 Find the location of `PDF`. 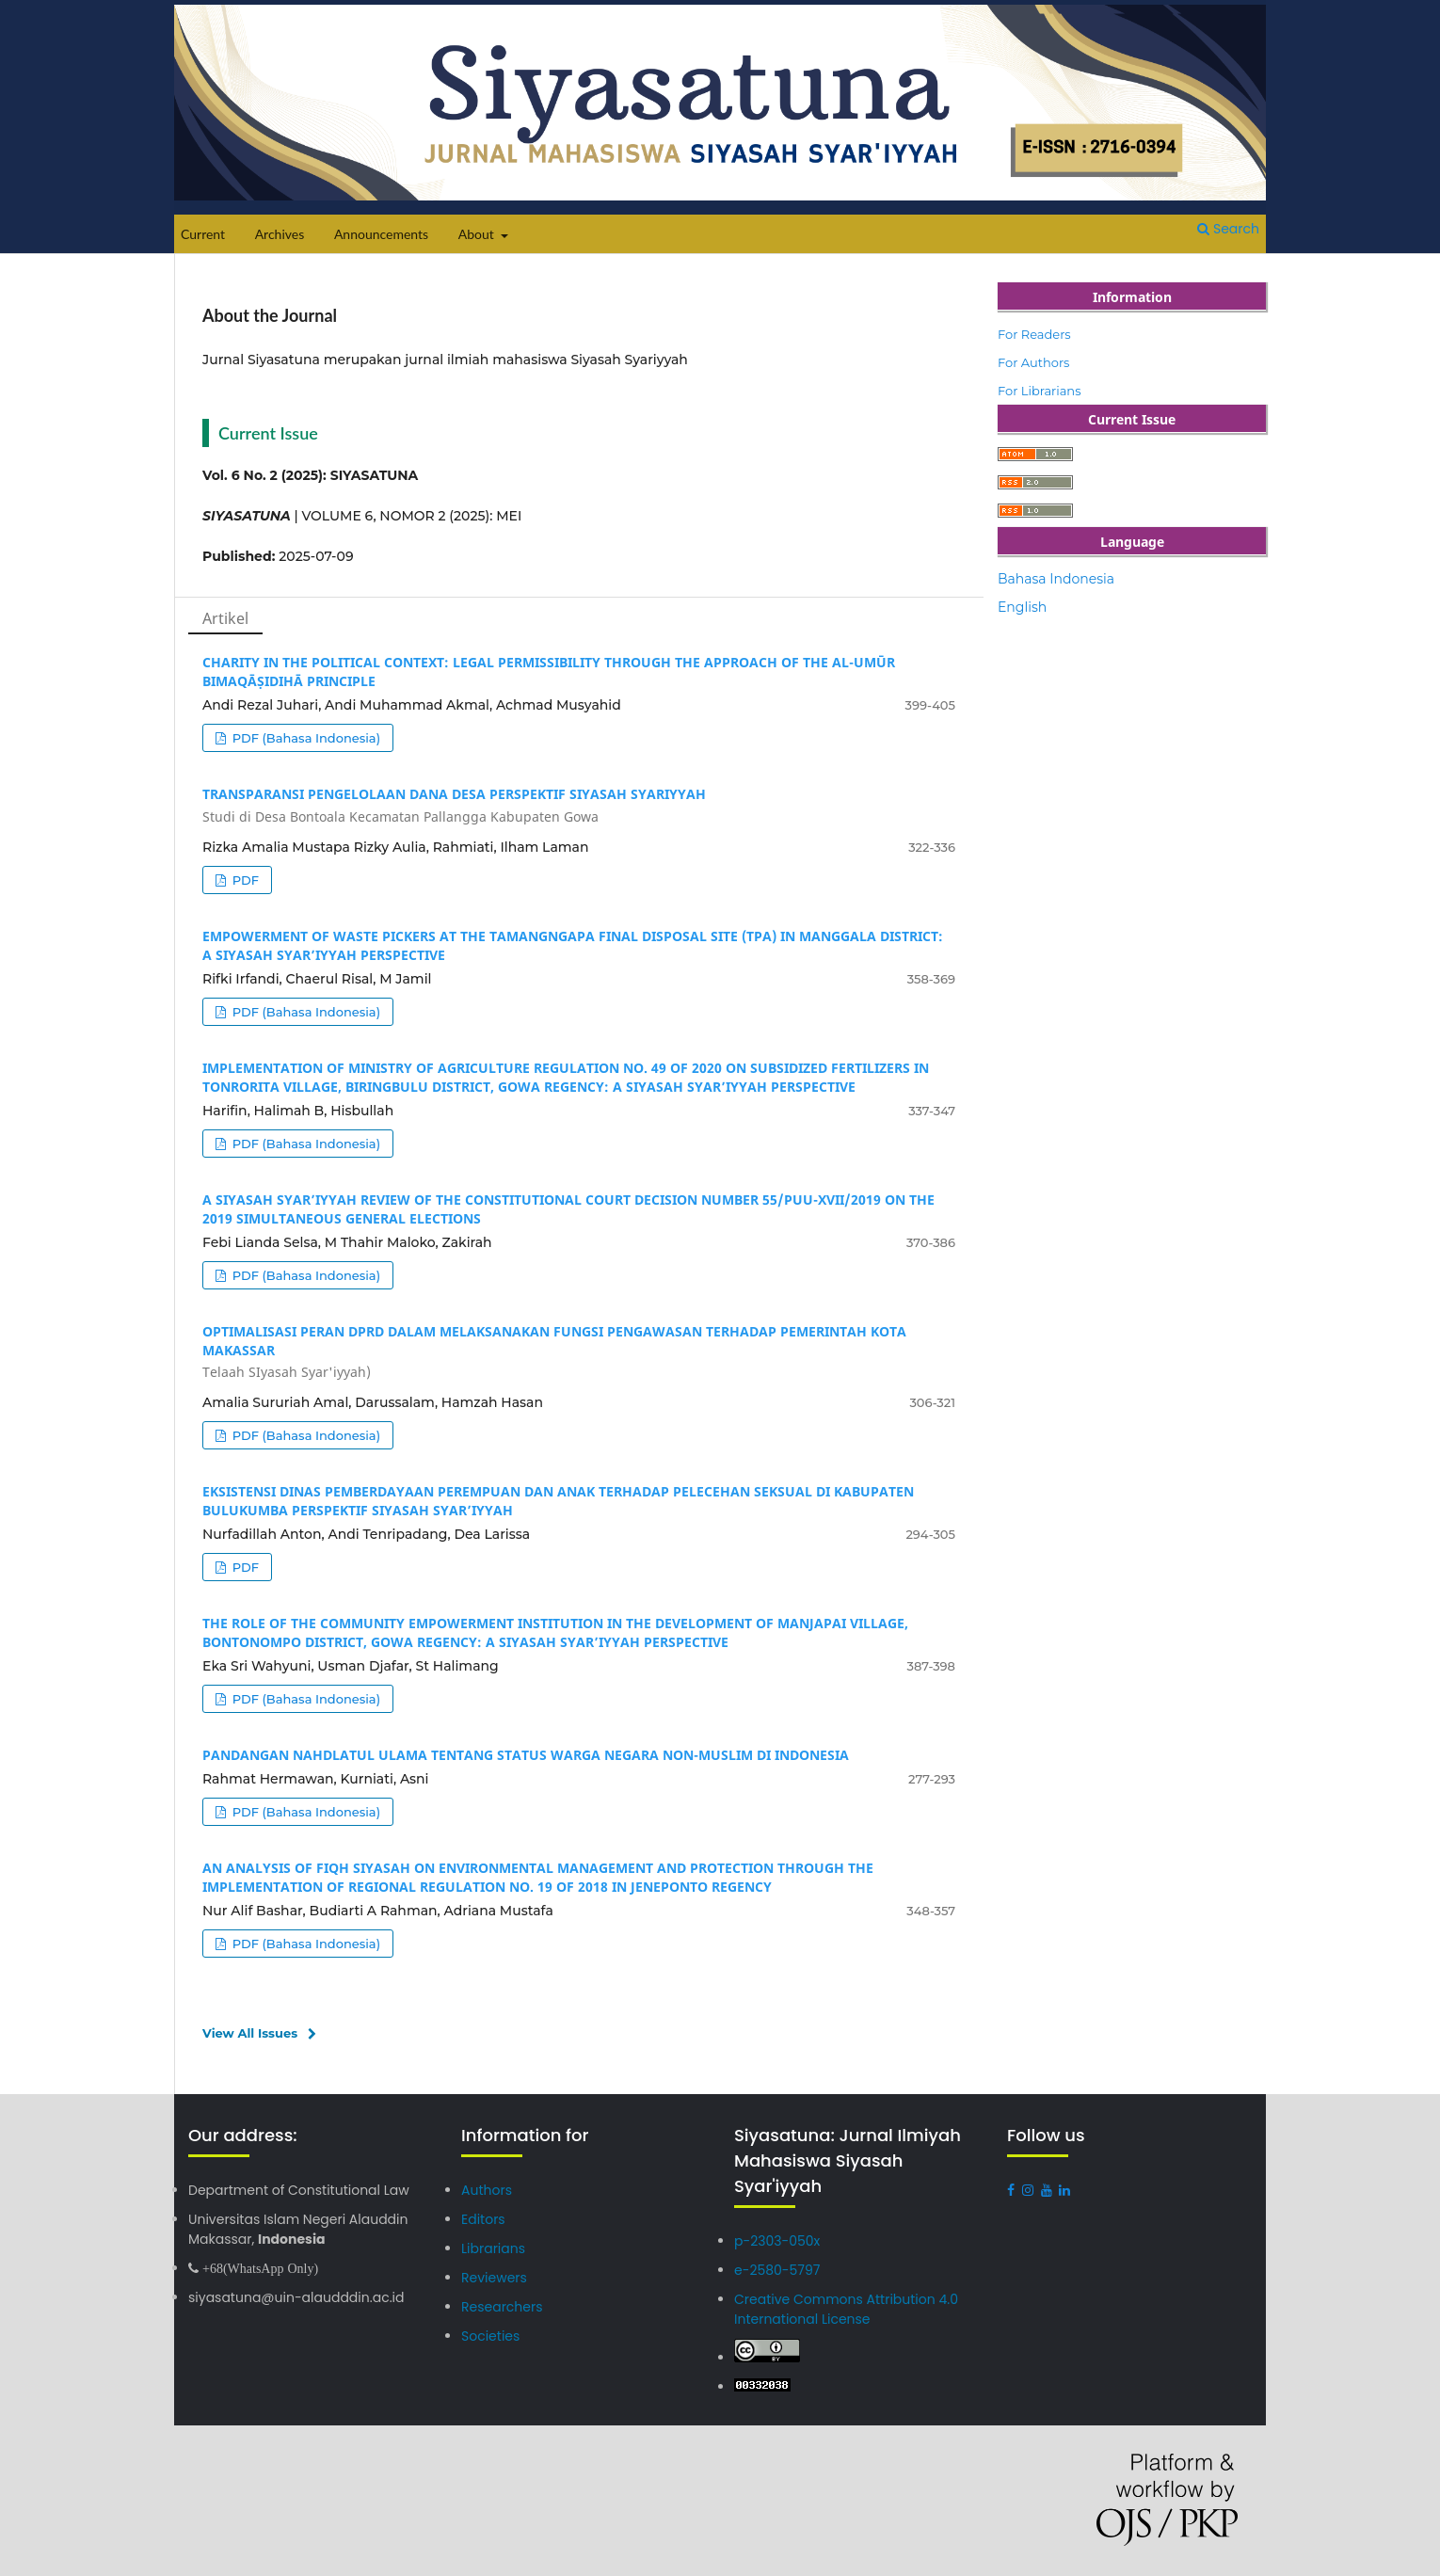

PDF is located at coordinates (244, 880).